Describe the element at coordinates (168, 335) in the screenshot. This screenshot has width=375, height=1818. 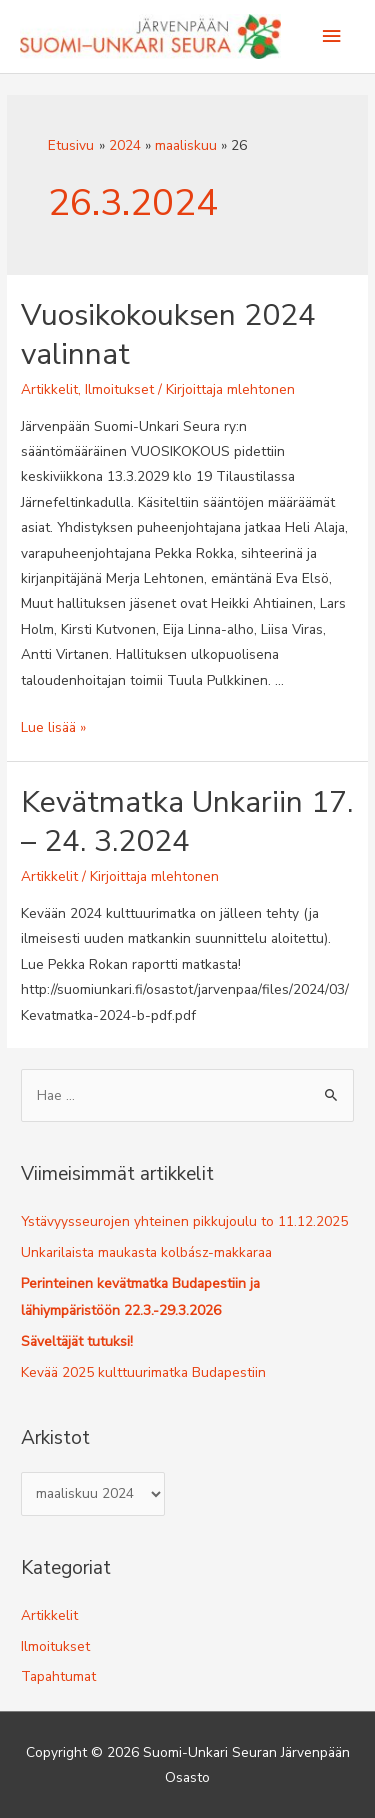
I see `Vuosikokouksen 2024 valinnat` at that location.